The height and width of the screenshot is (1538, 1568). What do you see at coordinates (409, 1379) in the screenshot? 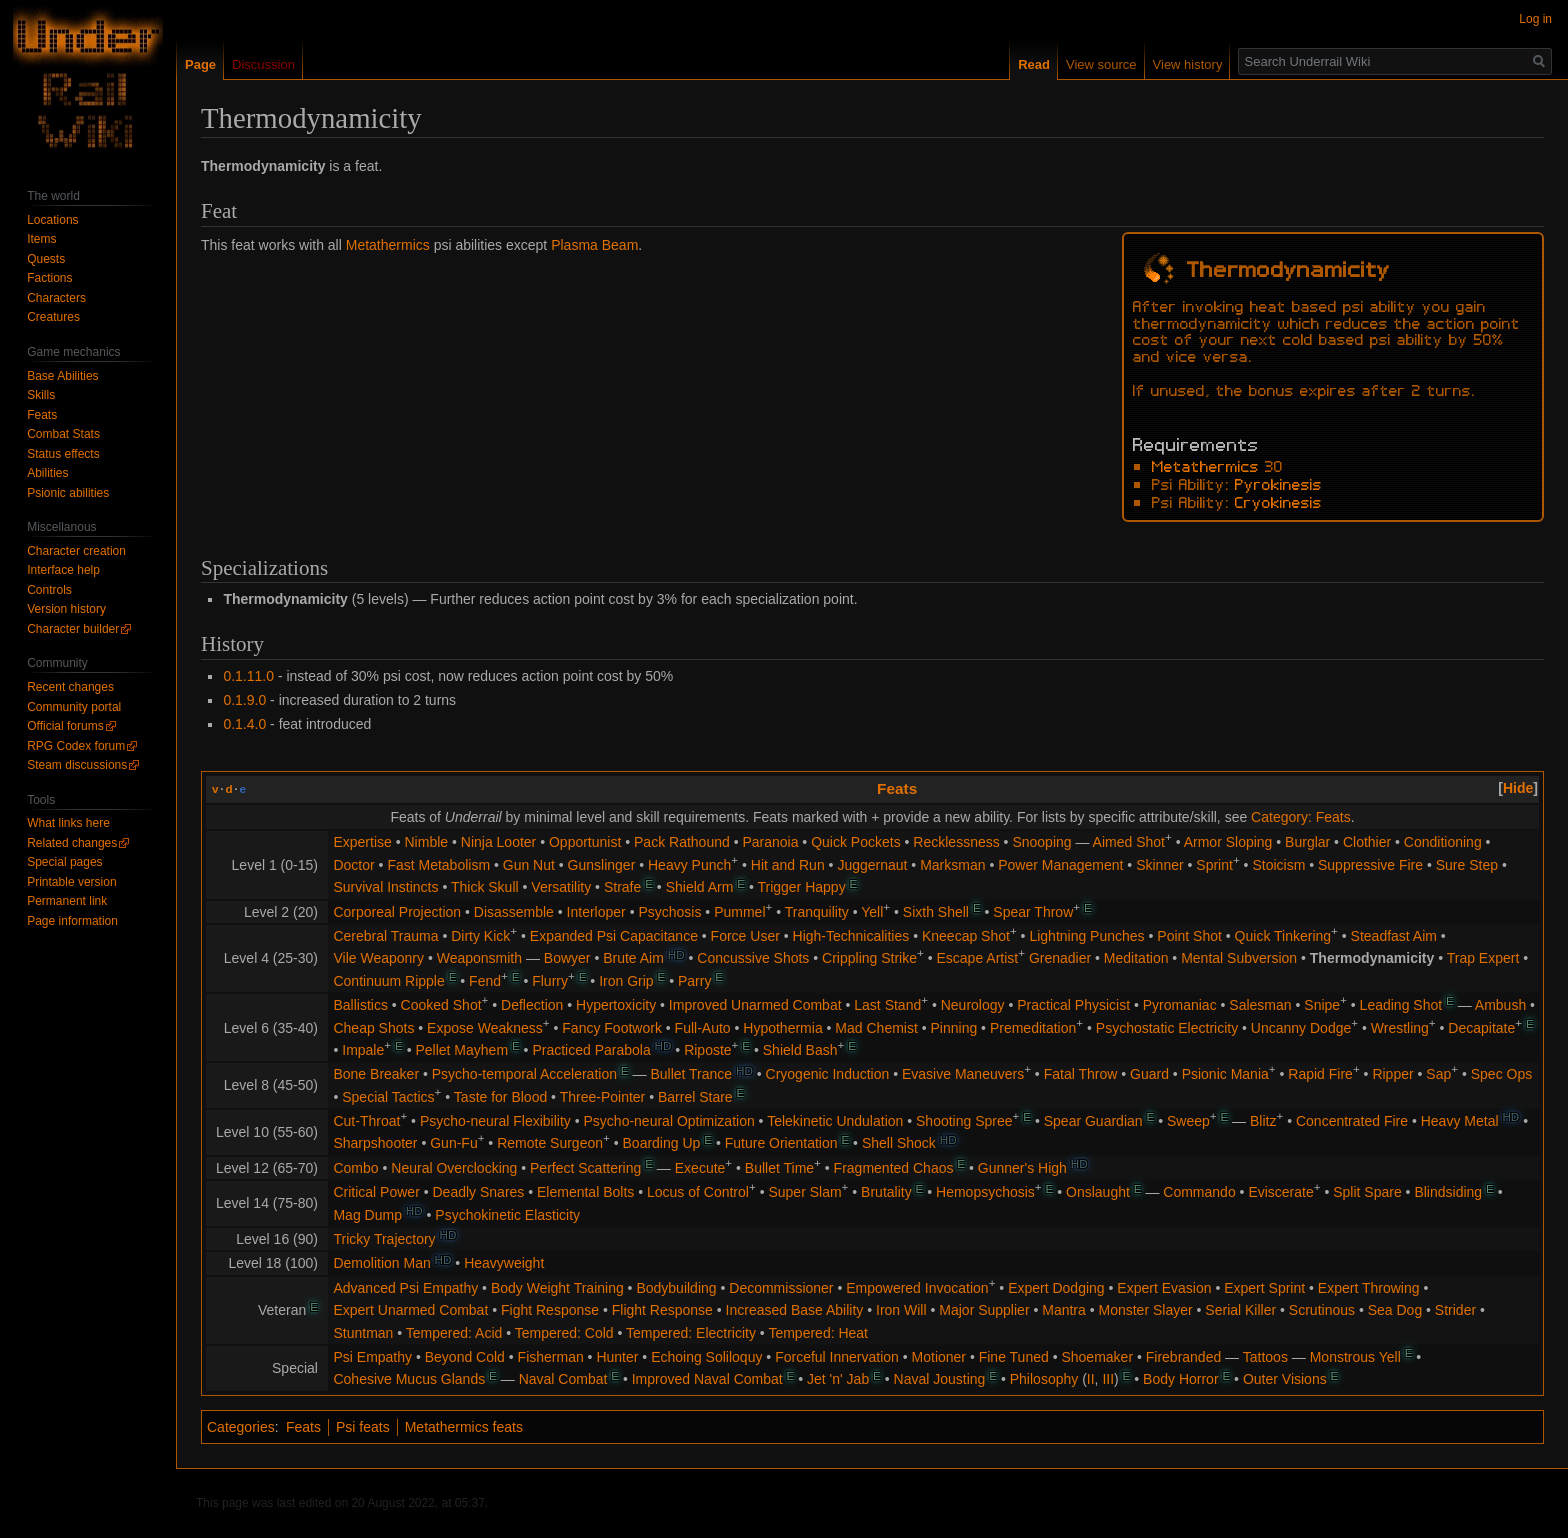
I see `Cohesive Mucus Glands` at bounding box center [409, 1379].